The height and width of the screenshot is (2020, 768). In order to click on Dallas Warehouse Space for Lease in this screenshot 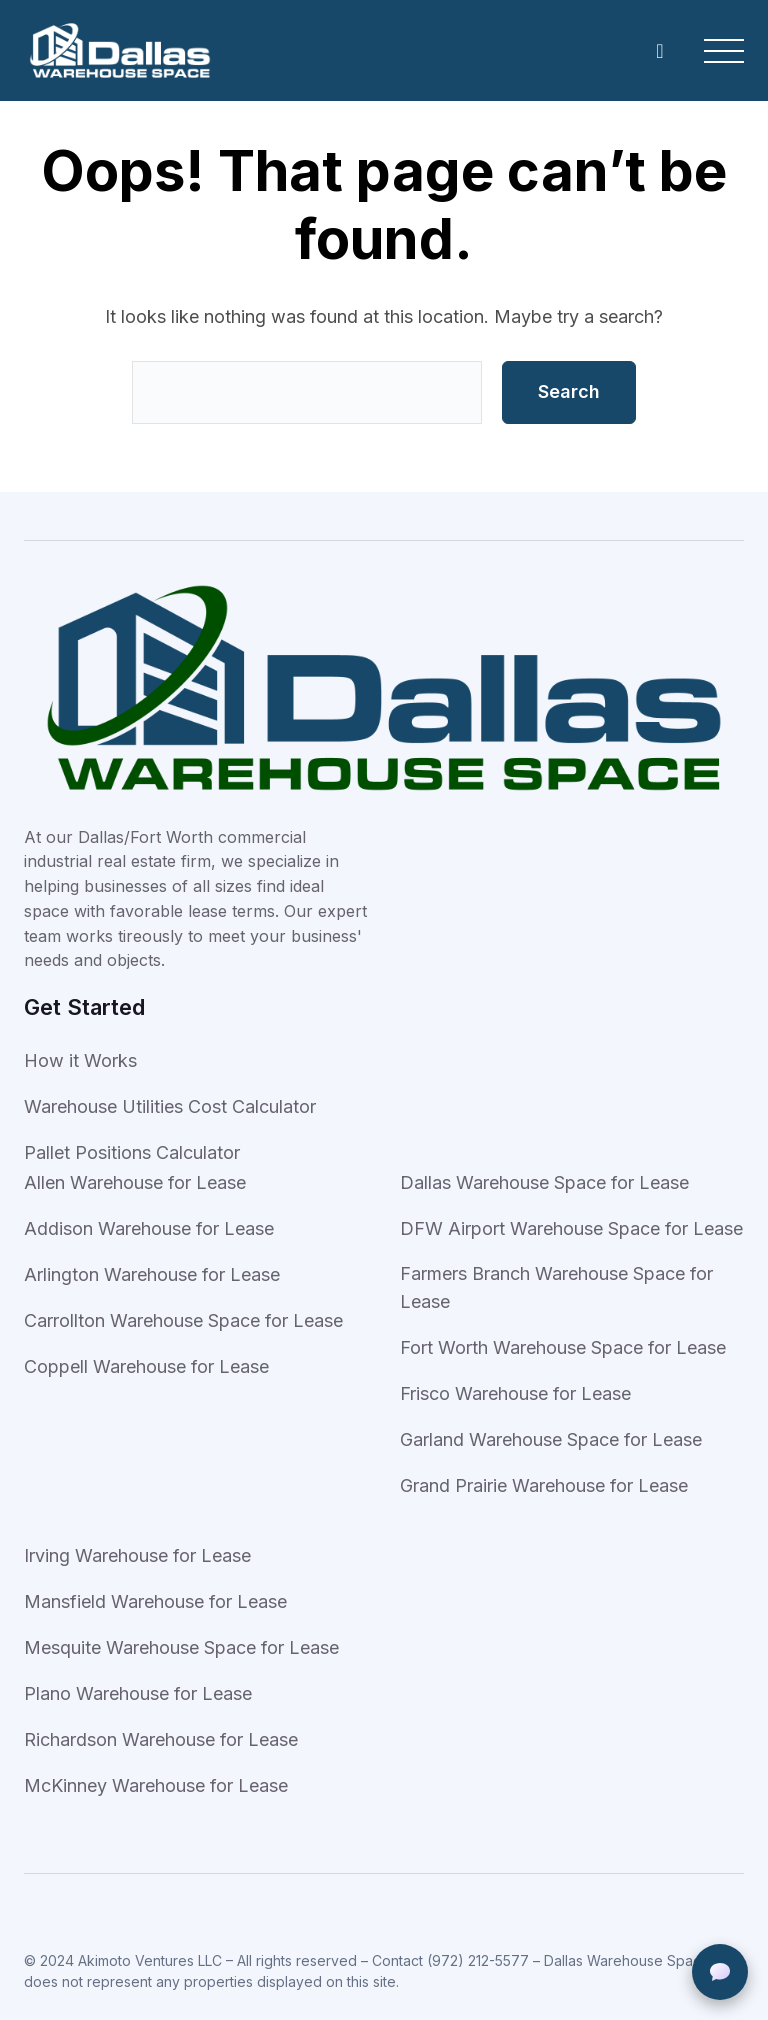, I will do `click(544, 1182)`.